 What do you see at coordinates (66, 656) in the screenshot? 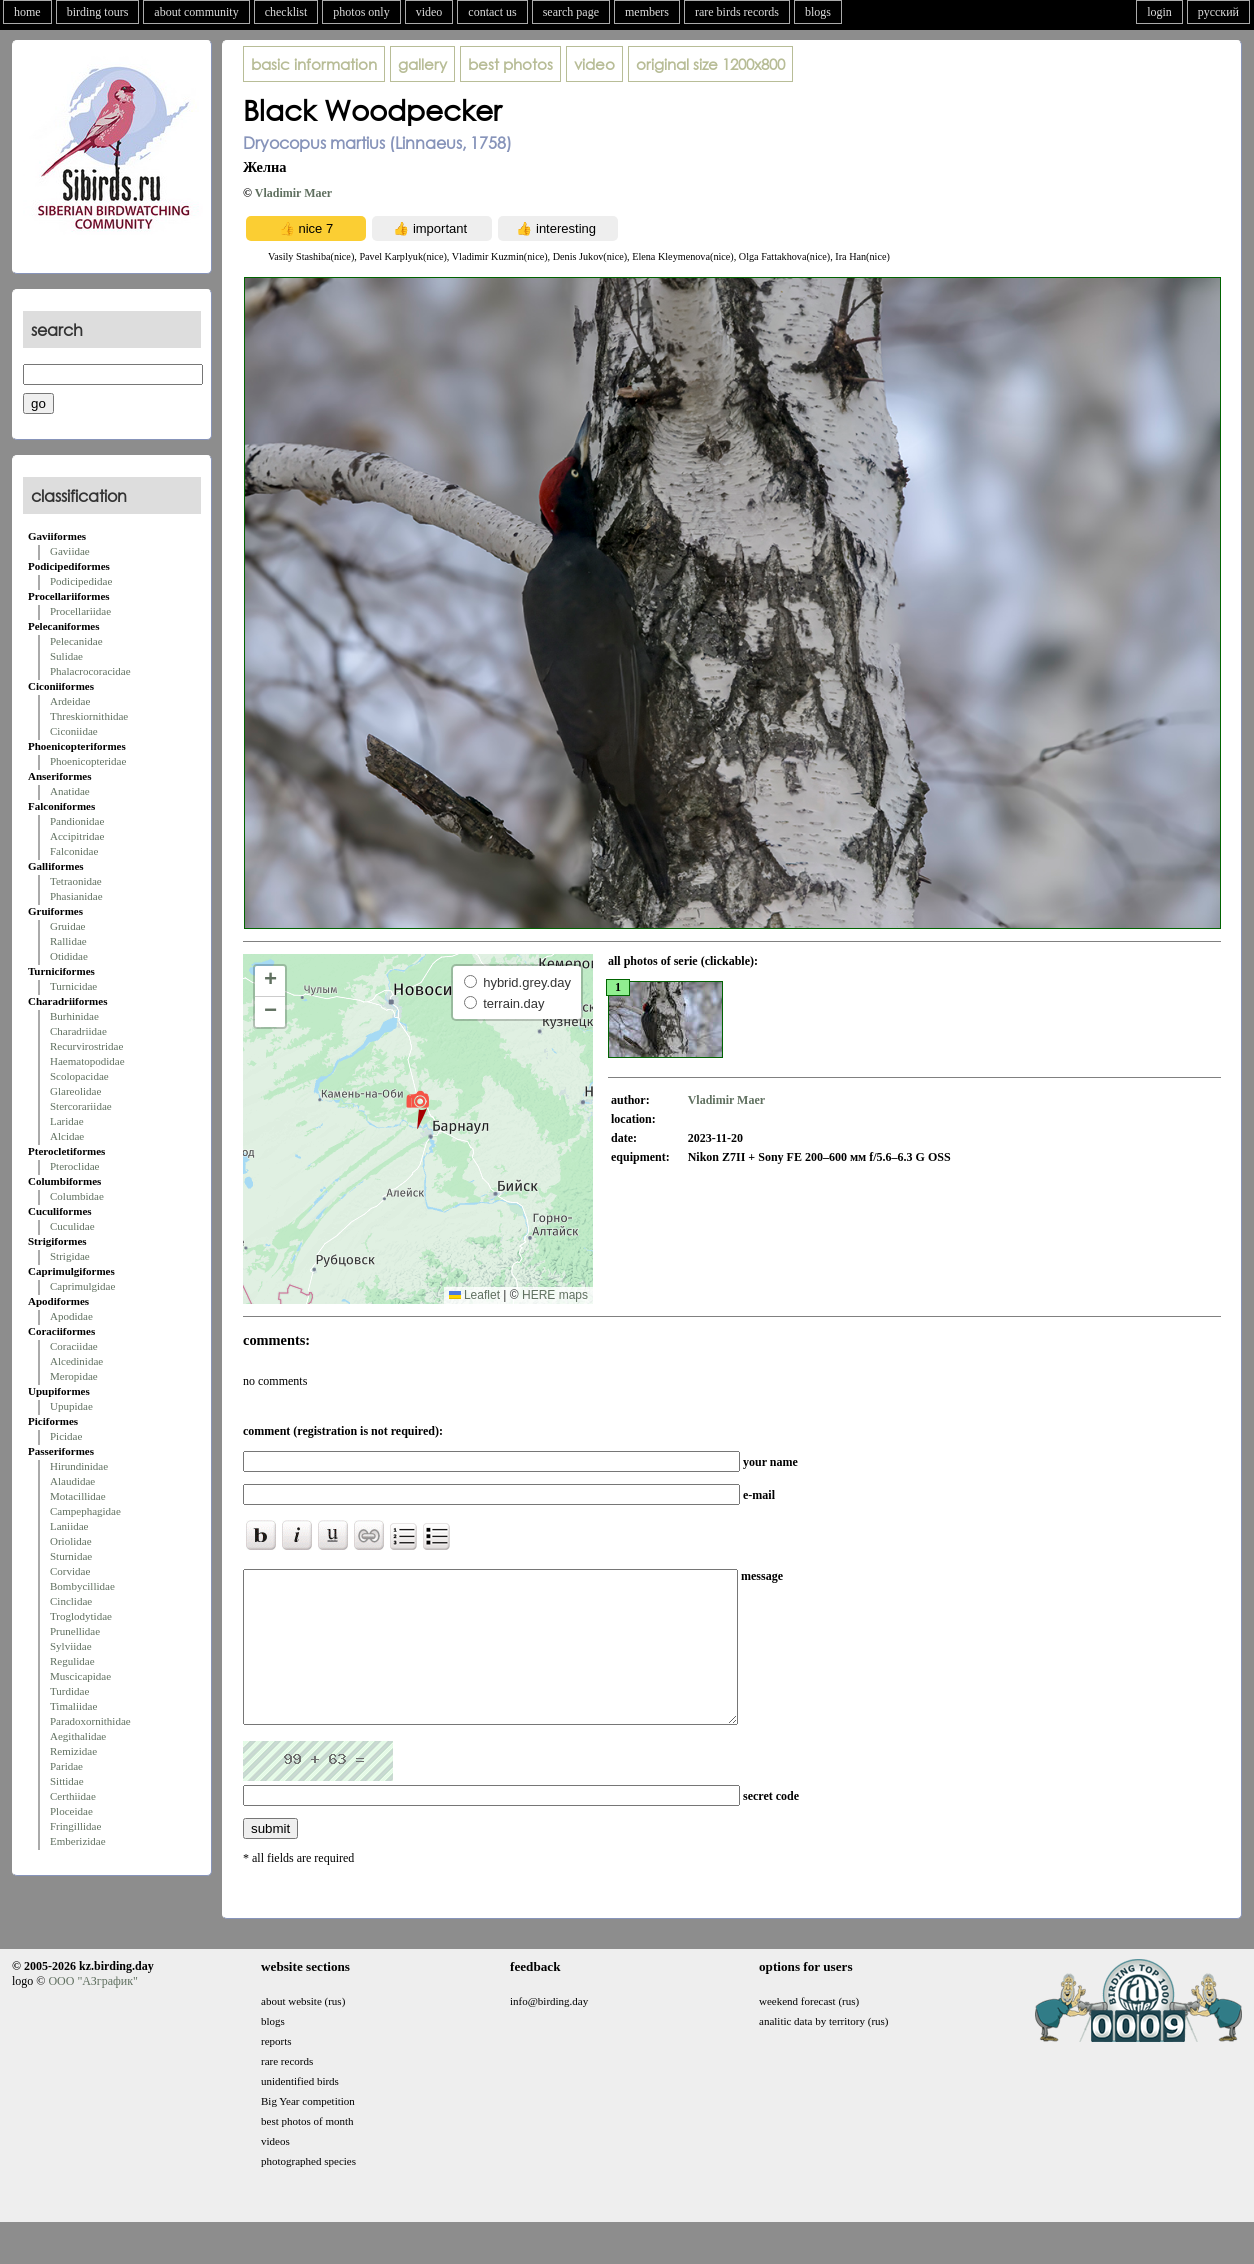
I see `Sulidae` at bounding box center [66, 656].